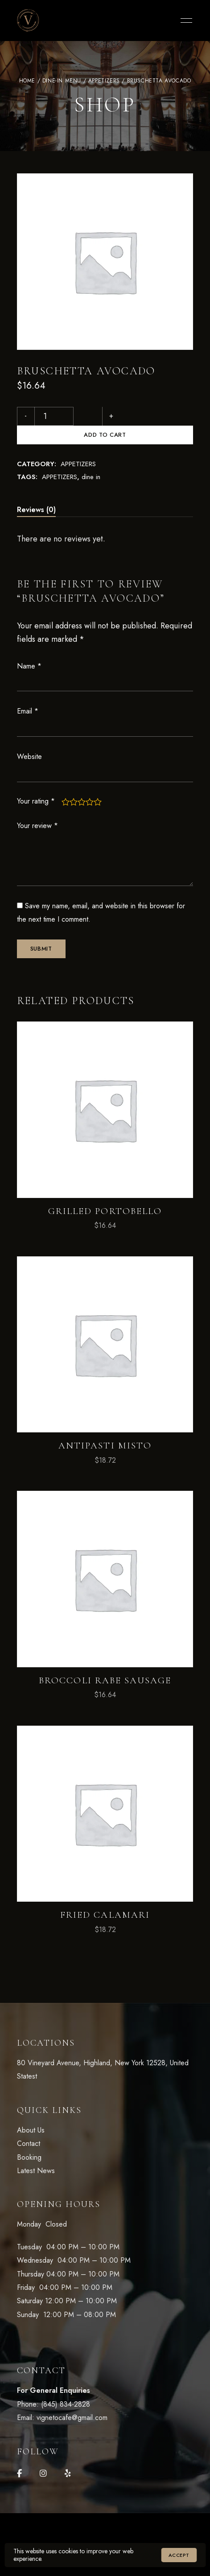 This screenshot has height=2576, width=210. What do you see at coordinates (28, 2125) in the screenshot?
I see `Contact` at bounding box center [28, 2125].